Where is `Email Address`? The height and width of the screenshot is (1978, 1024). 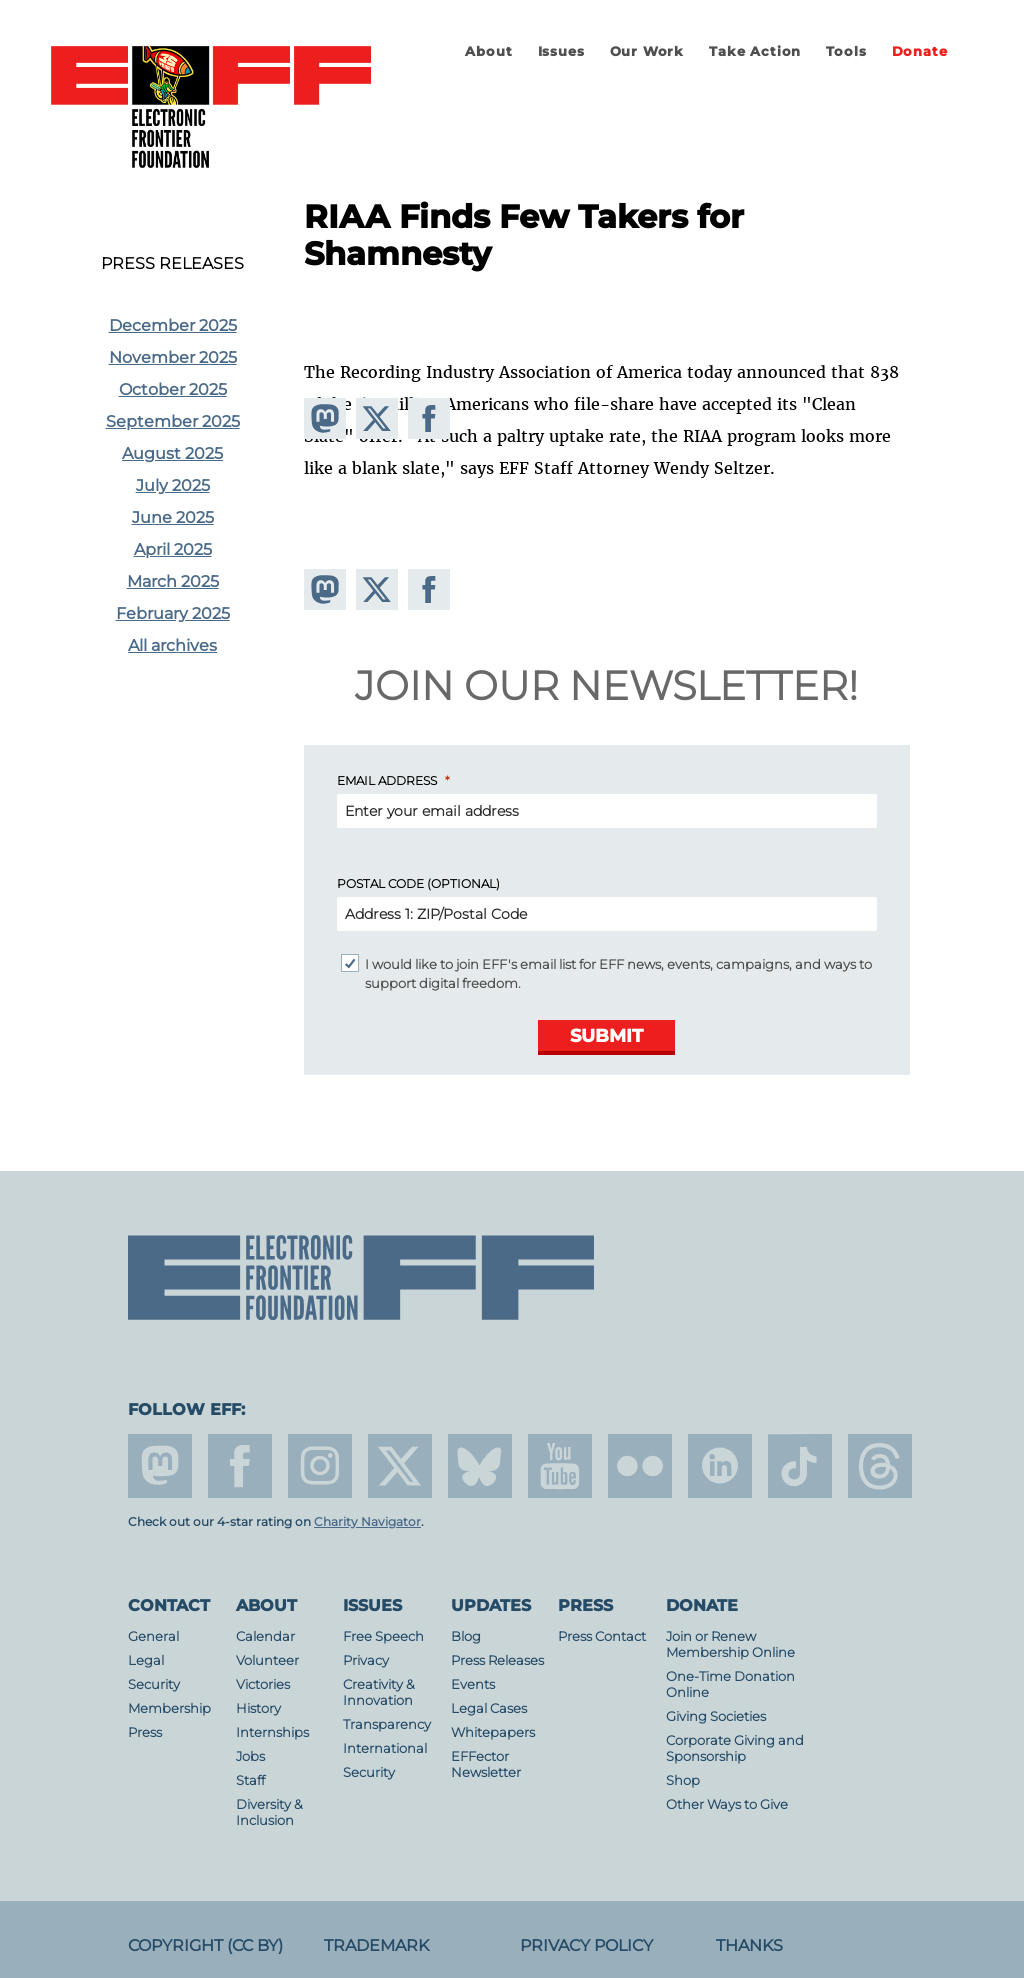
Email Address is located at coordinates (387, 780).